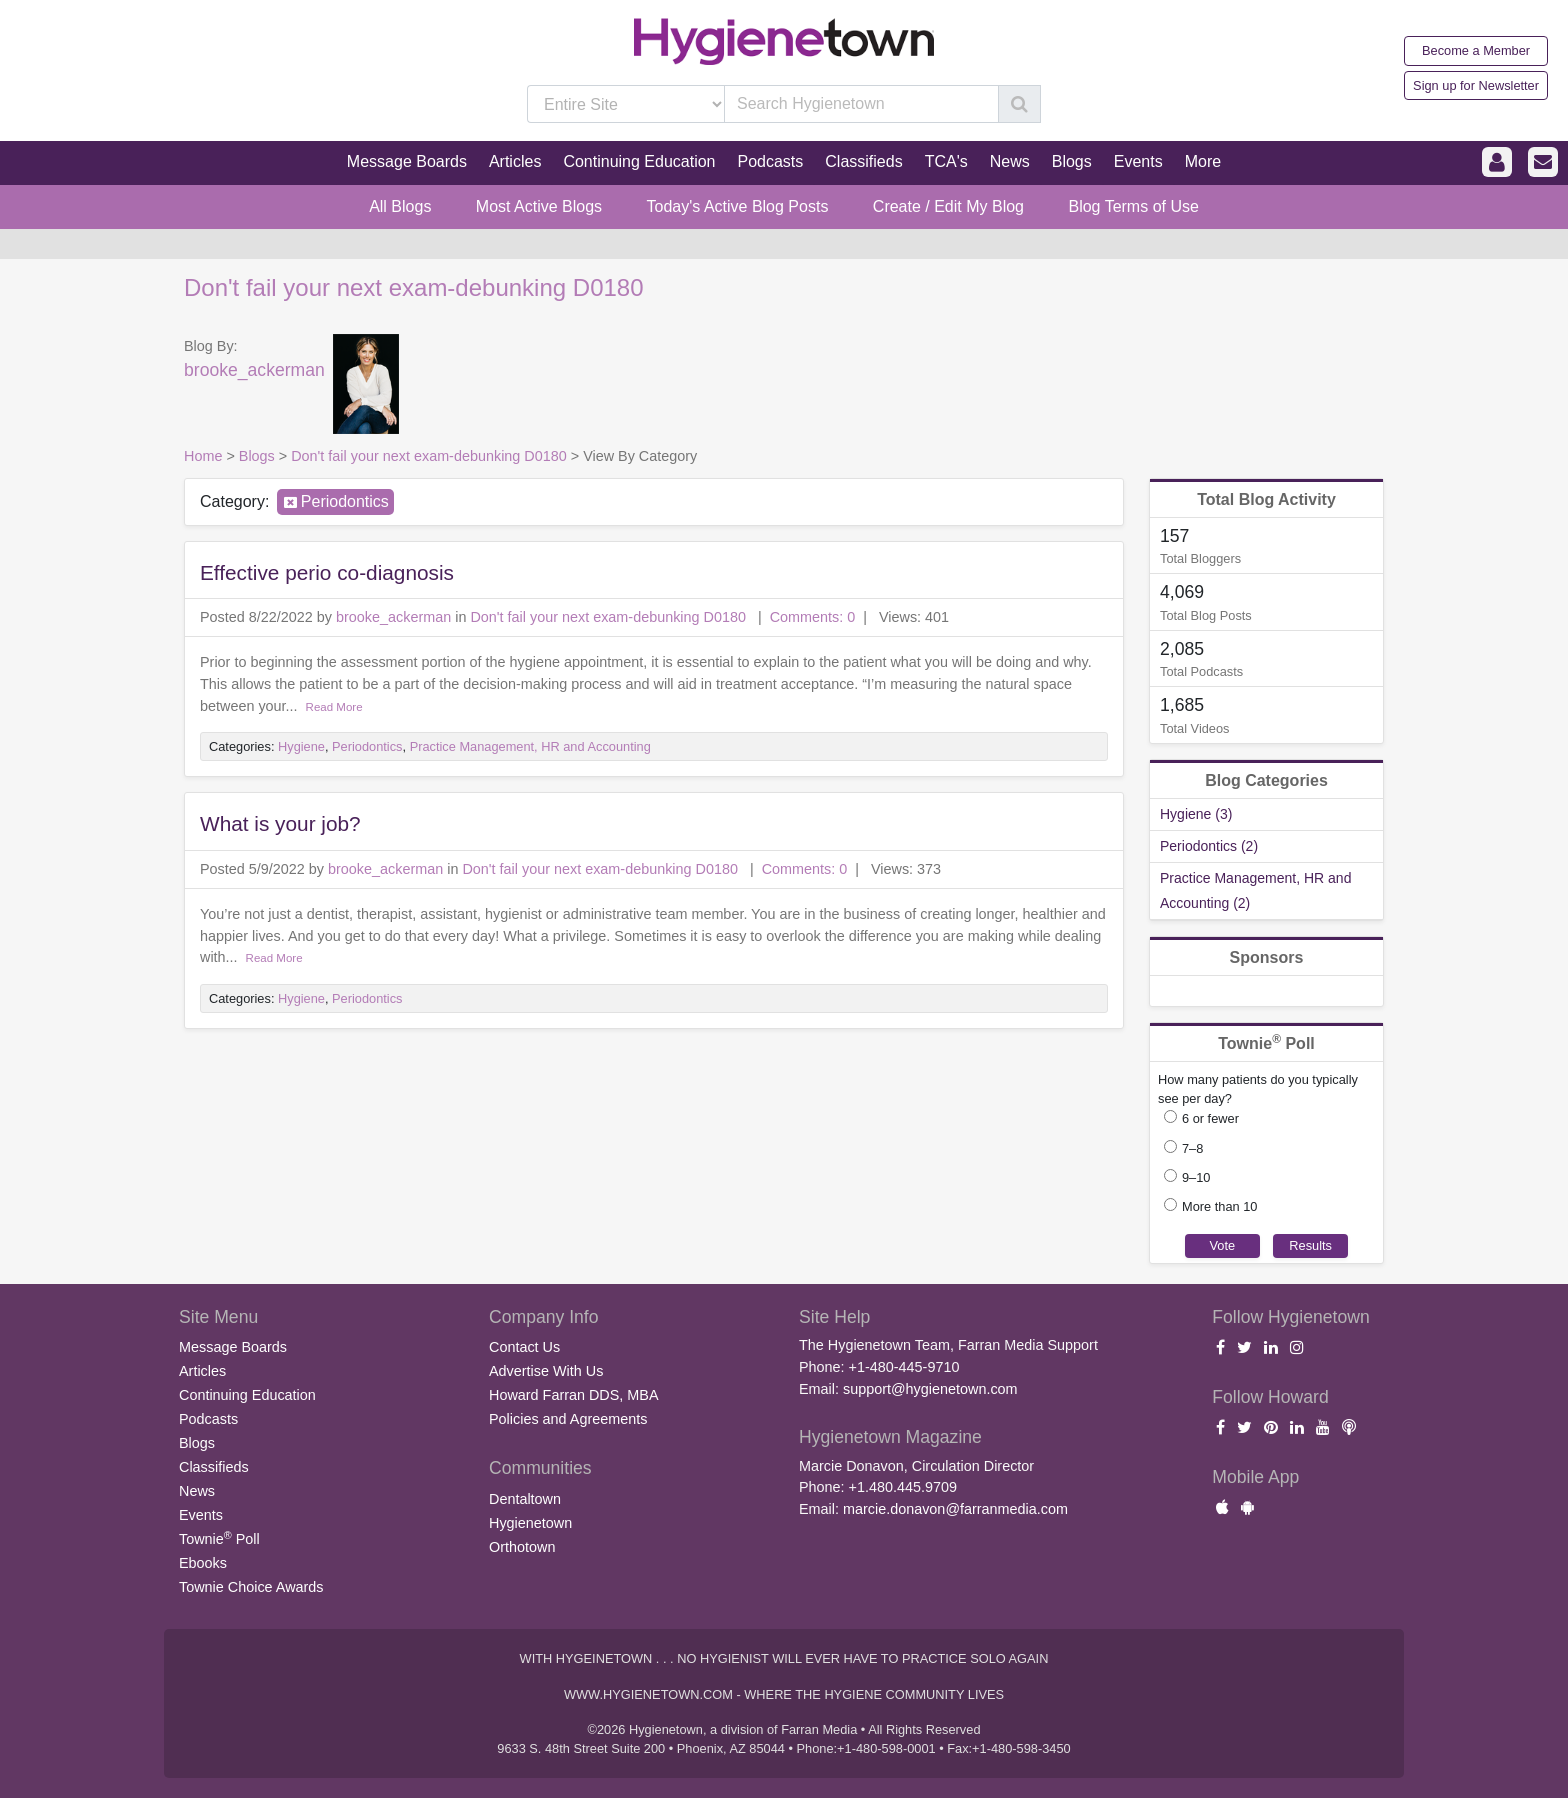 The height and width of the screenshot is (1798, 1568). Describe the element at coordinates (530, 746) in the screenshot. I see `Practice Management, HR and Accounting` at that location.